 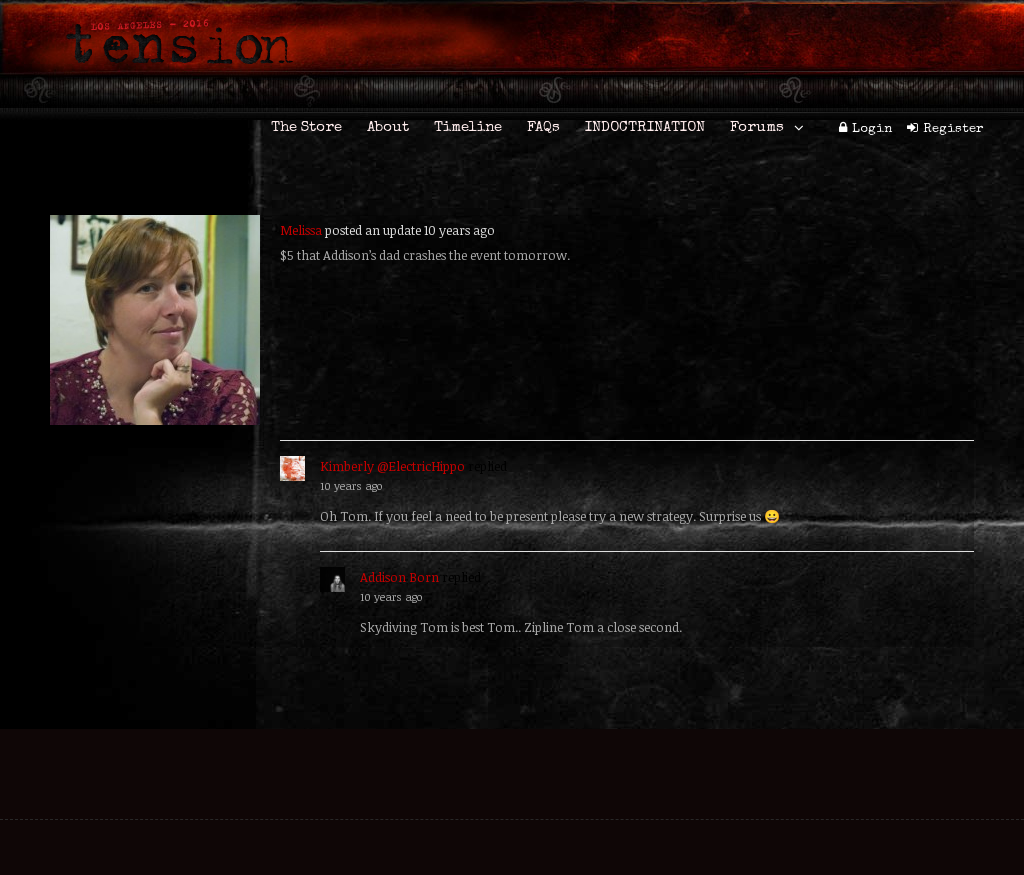 I want to click on Addison Born, so click(x=399, y=577).